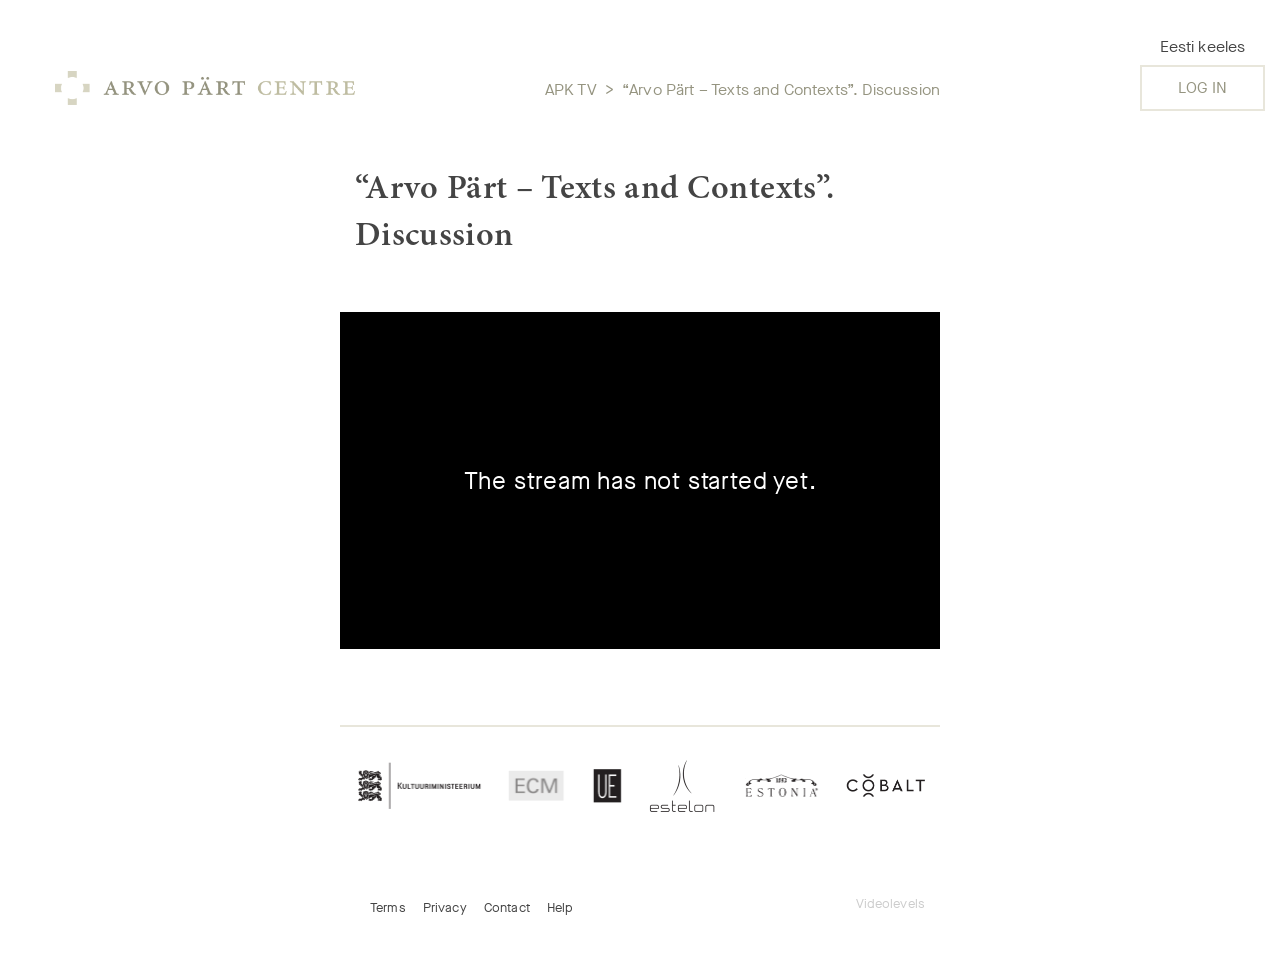 The width and height of the screenshot is (1280, 975). What do you see at coordinates (507, 907) in the screenshot?
I see `Contact` at bounding box center [507, 907].